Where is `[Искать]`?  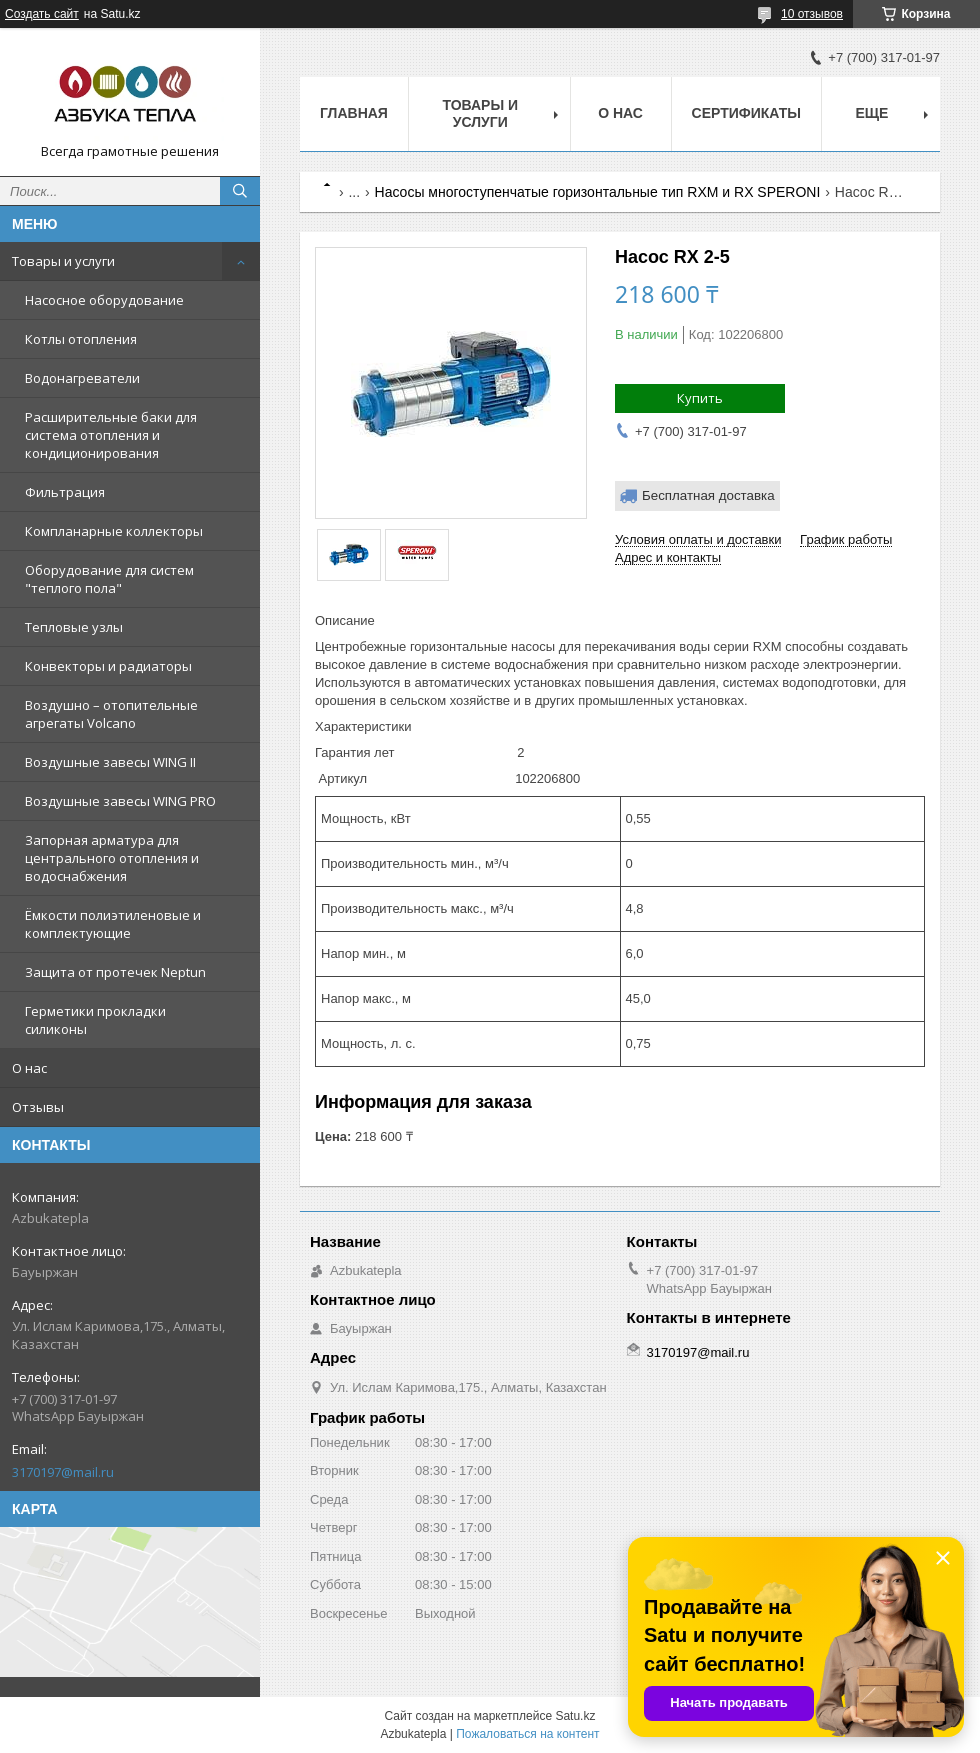
[Искать] is located at coordinates (240, 191).